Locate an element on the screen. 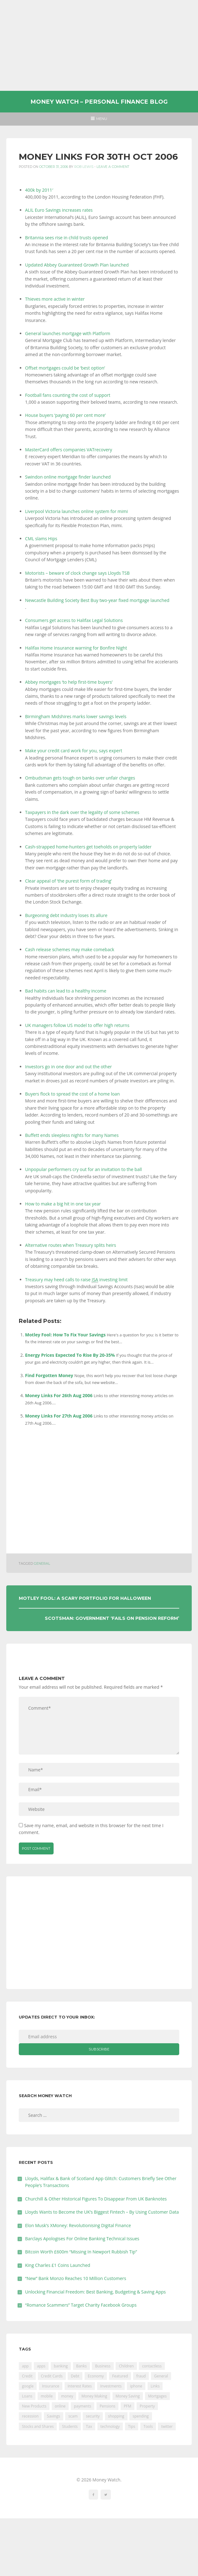 The image size is (198, 2576). banking [banking (201 items)] is located at coordinates (61, 2366).